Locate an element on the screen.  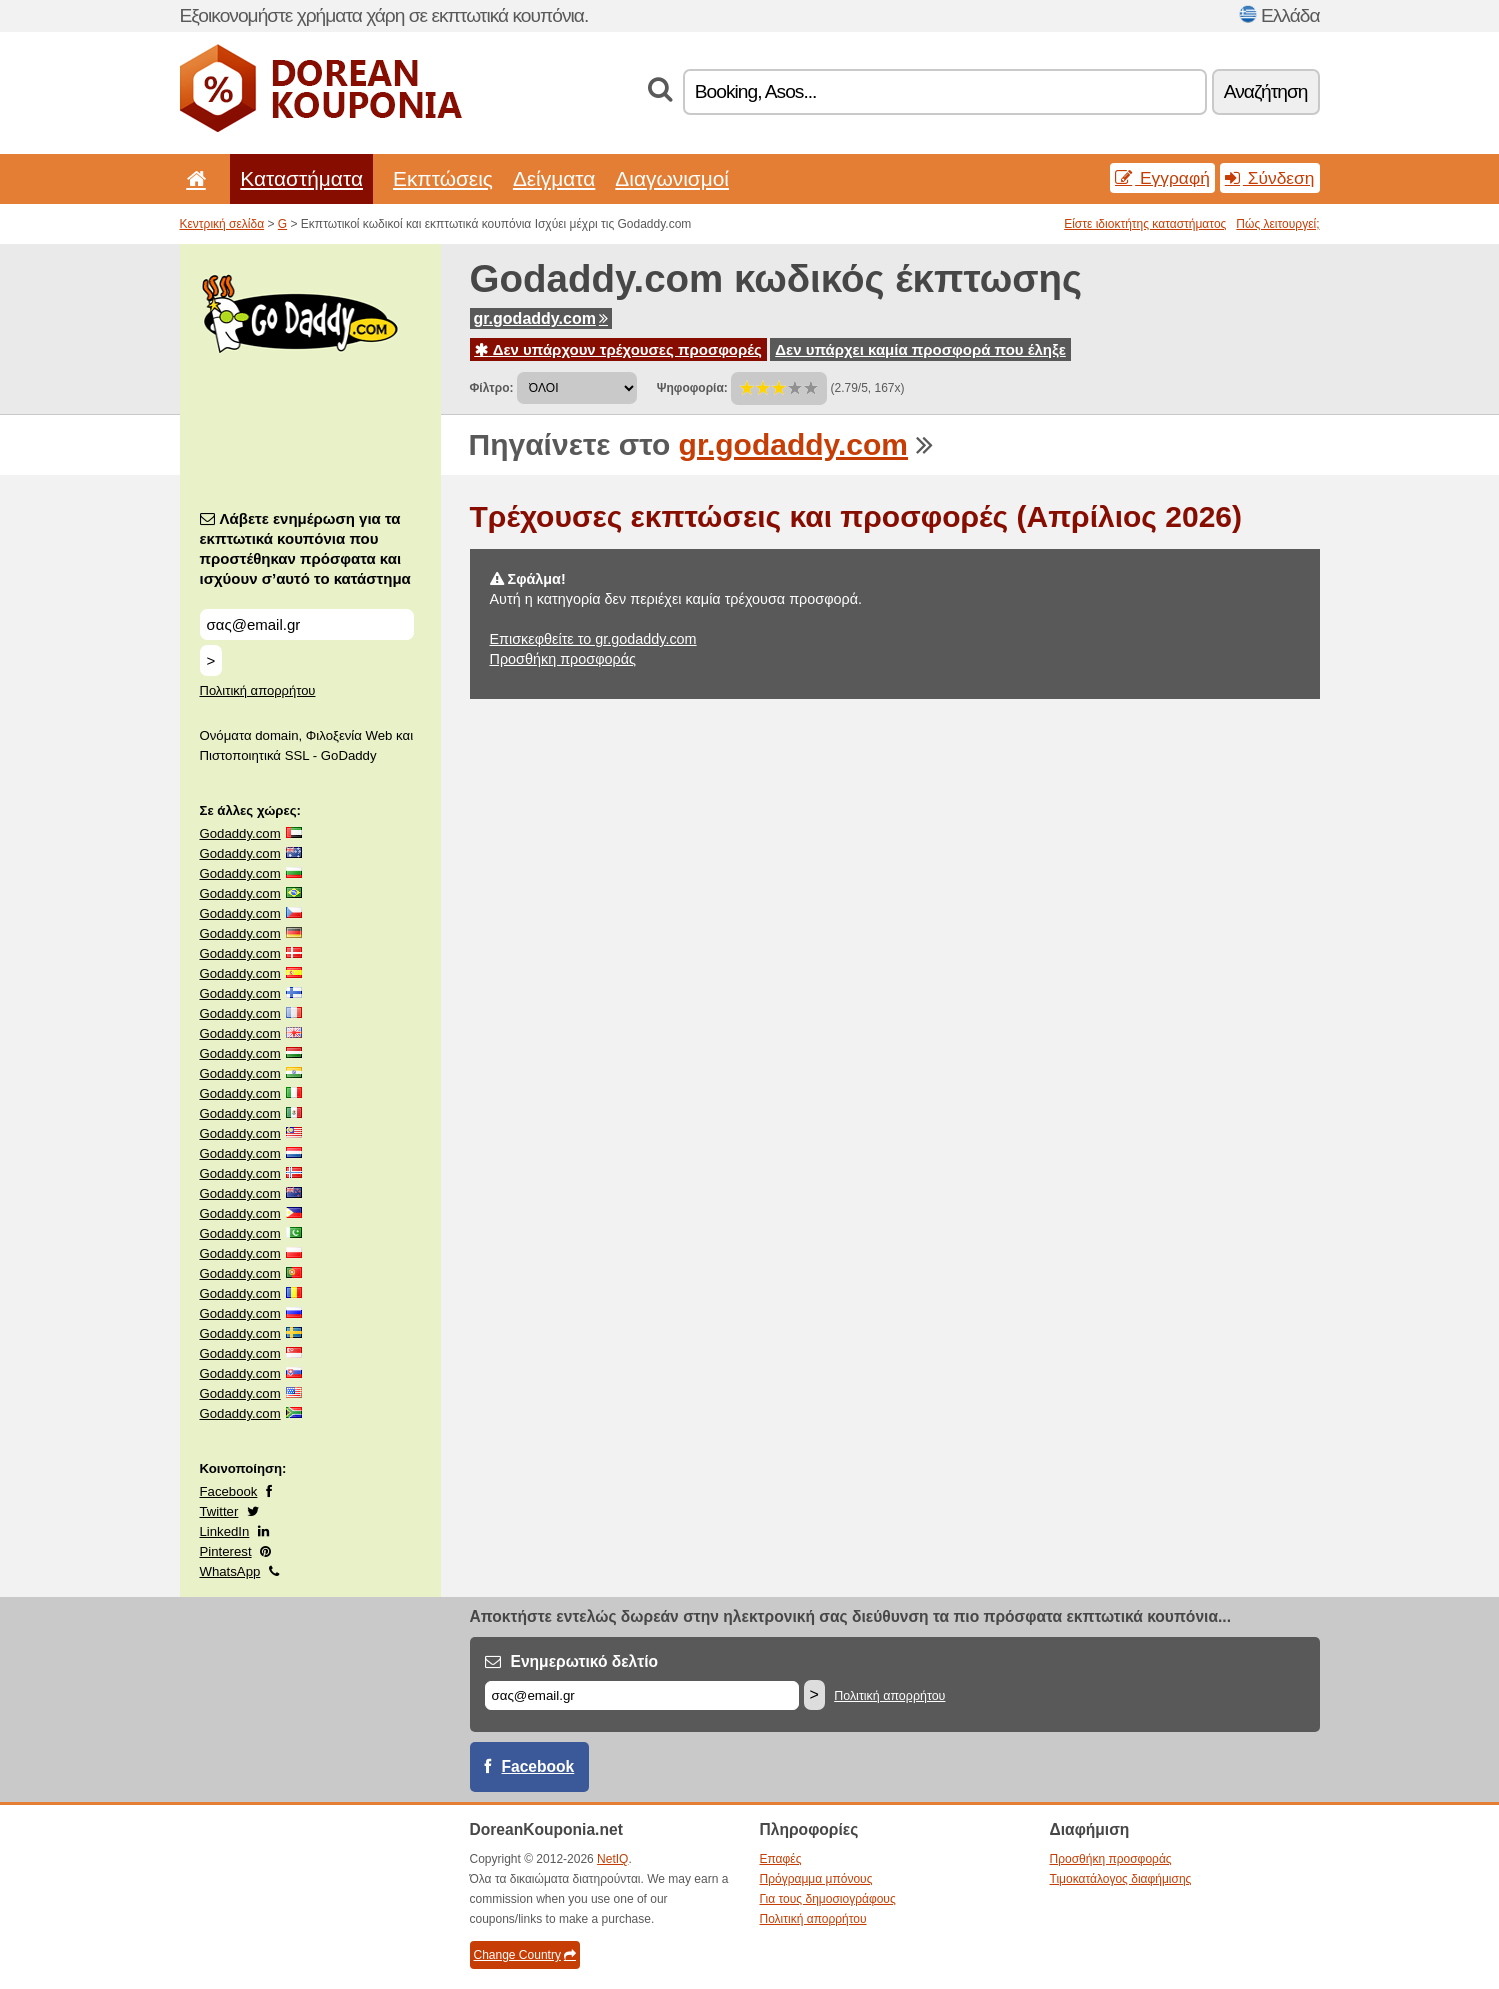
Twitter is located at coordinates (219, 1511).